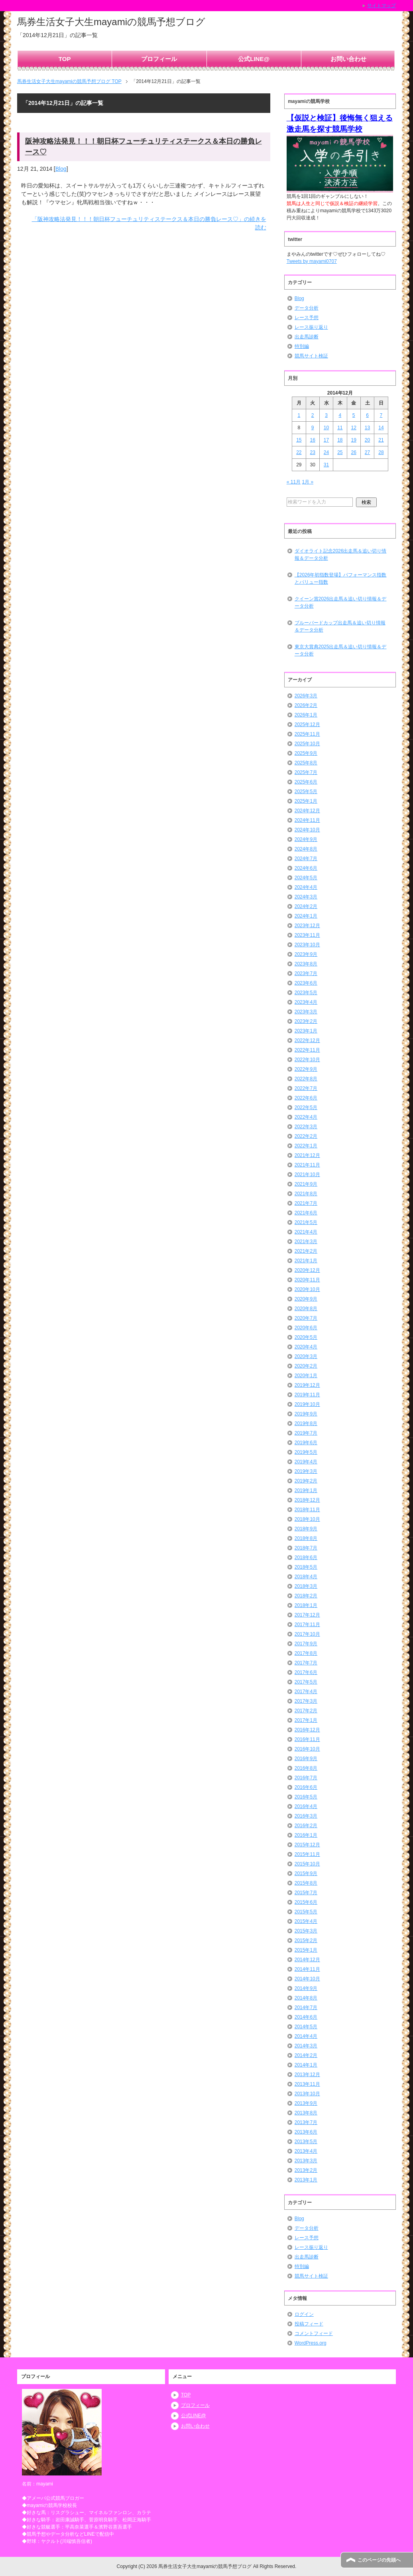 Image resolution: width=413 pixels, height=2576 pixels. I want to click on 21 [2014年12月21日 に投稿を公開], so click(381, 440).